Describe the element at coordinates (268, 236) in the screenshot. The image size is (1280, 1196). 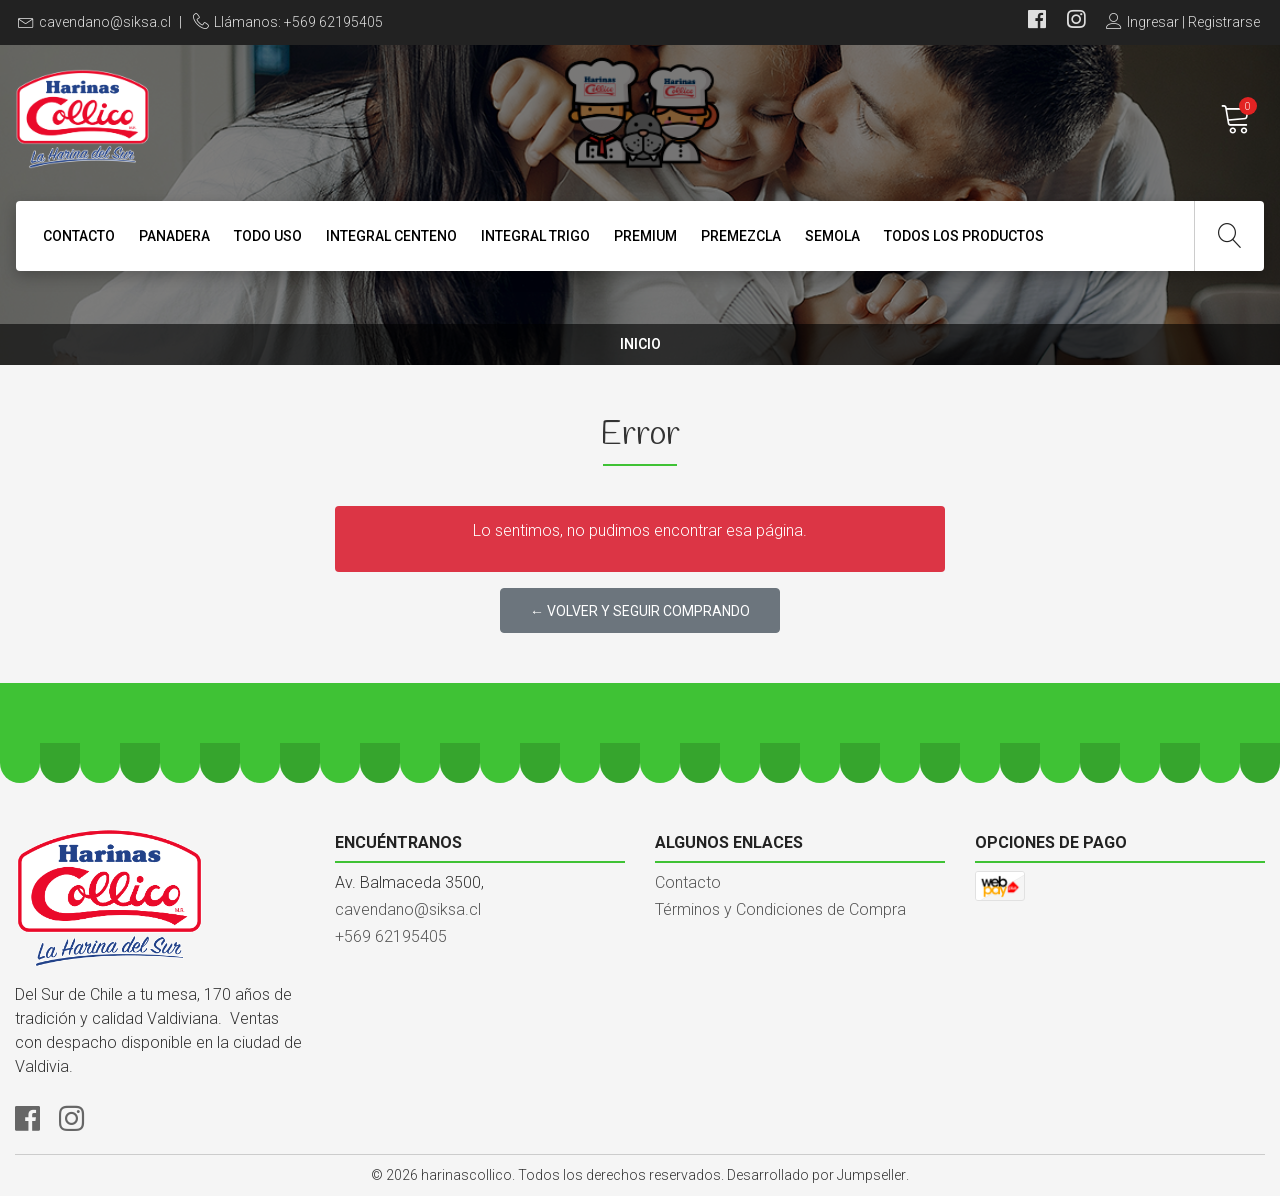
I see `TODO USO` at that location.